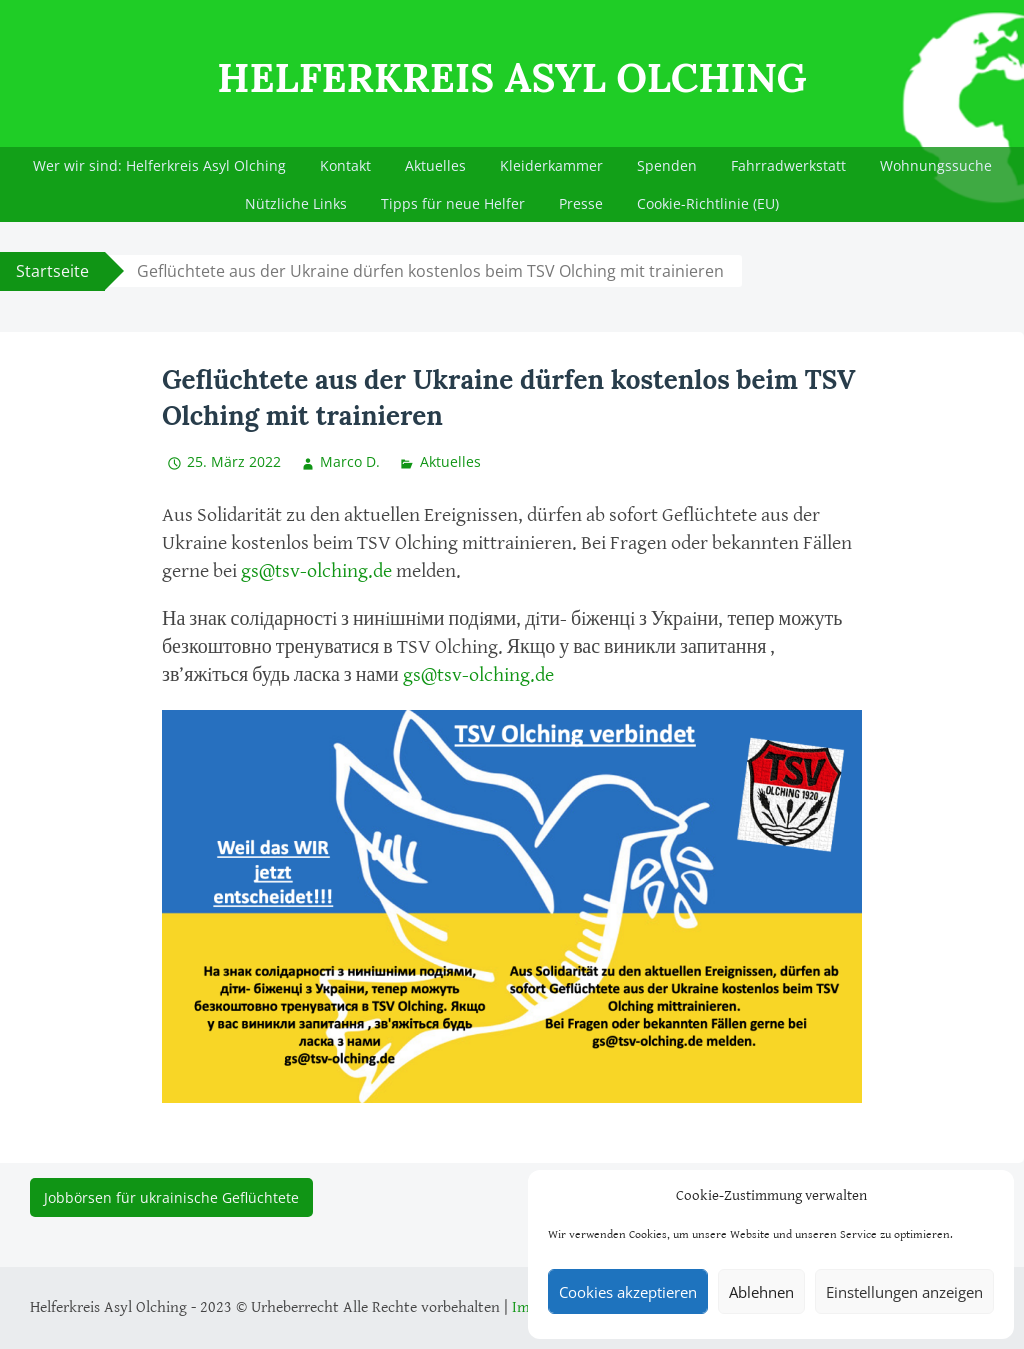 The height and width of the screenshot is (1349, 1024). Describe the element at coordinates (296, 203) in the screenshot. I see `Nützliche Links` at that location.